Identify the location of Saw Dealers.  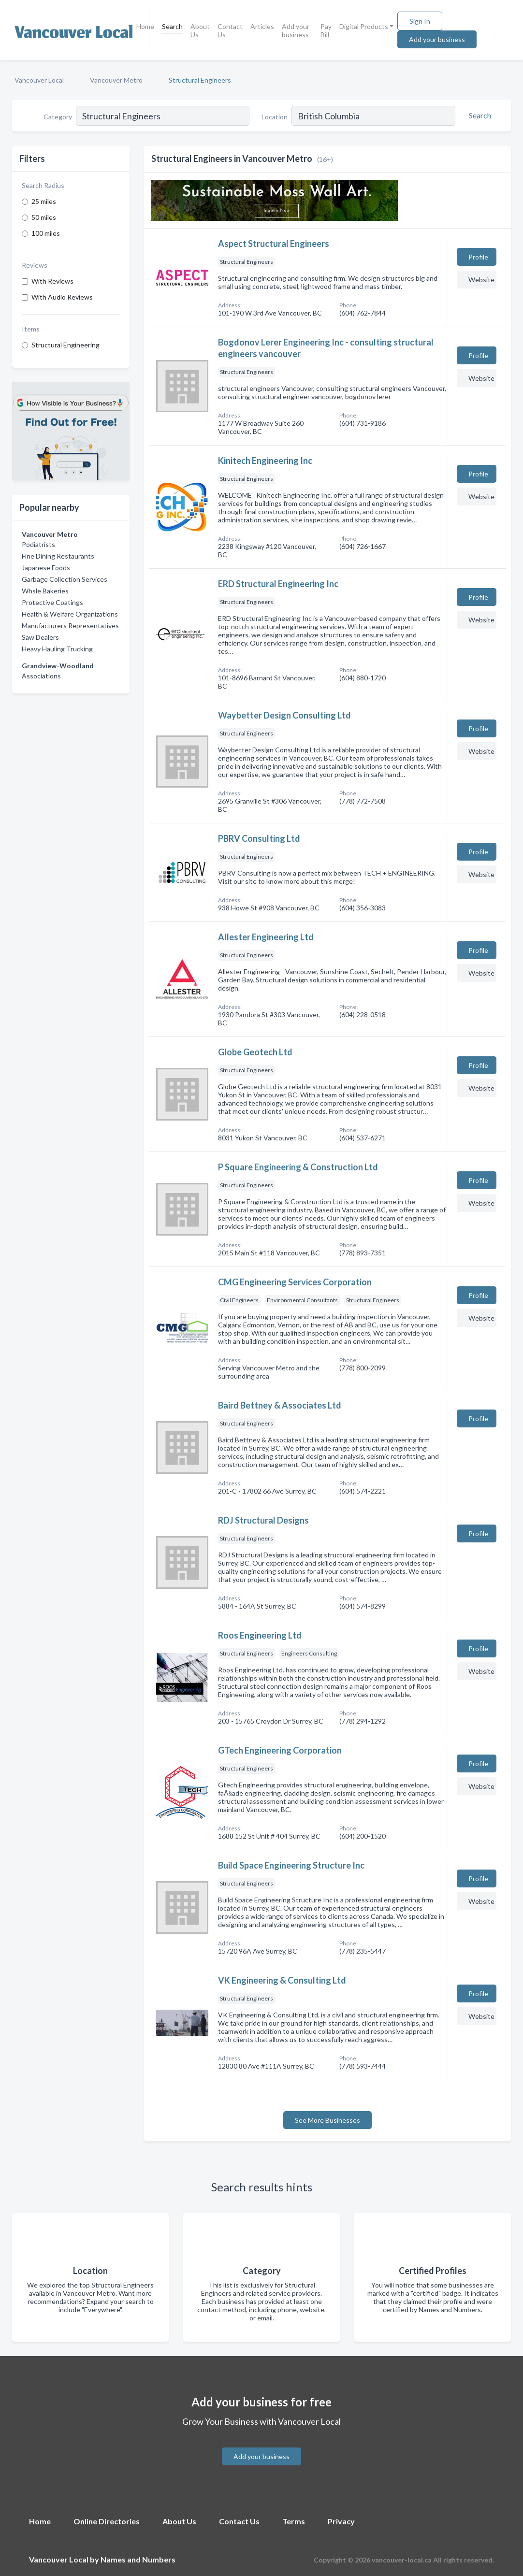
(40, 637).